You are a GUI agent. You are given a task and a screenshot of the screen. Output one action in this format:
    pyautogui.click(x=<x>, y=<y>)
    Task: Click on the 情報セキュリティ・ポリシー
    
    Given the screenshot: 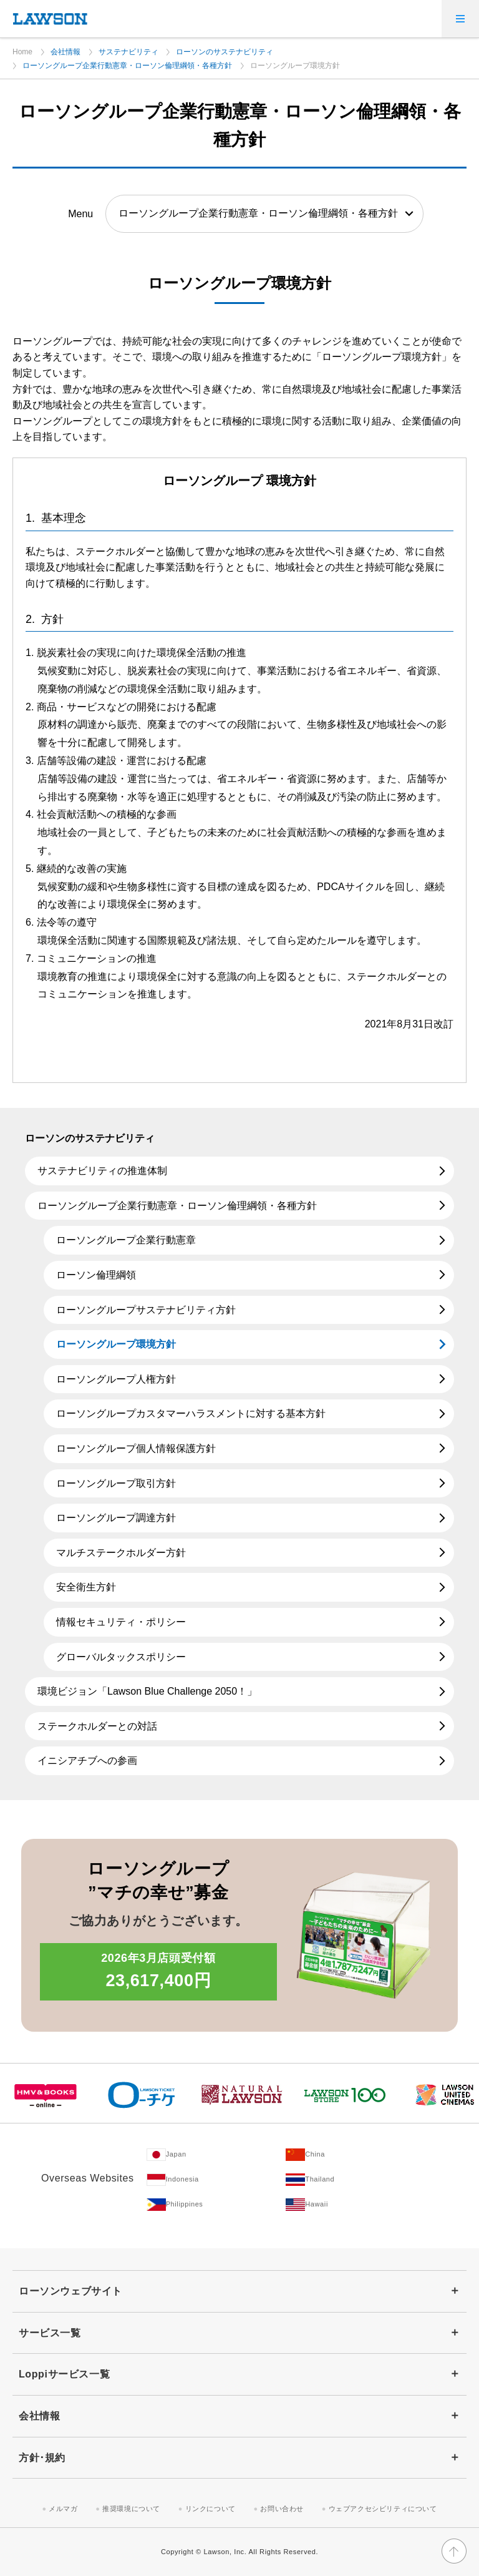 What is the action you would take?
    pyautogui.click(x=121, y=1622)
    